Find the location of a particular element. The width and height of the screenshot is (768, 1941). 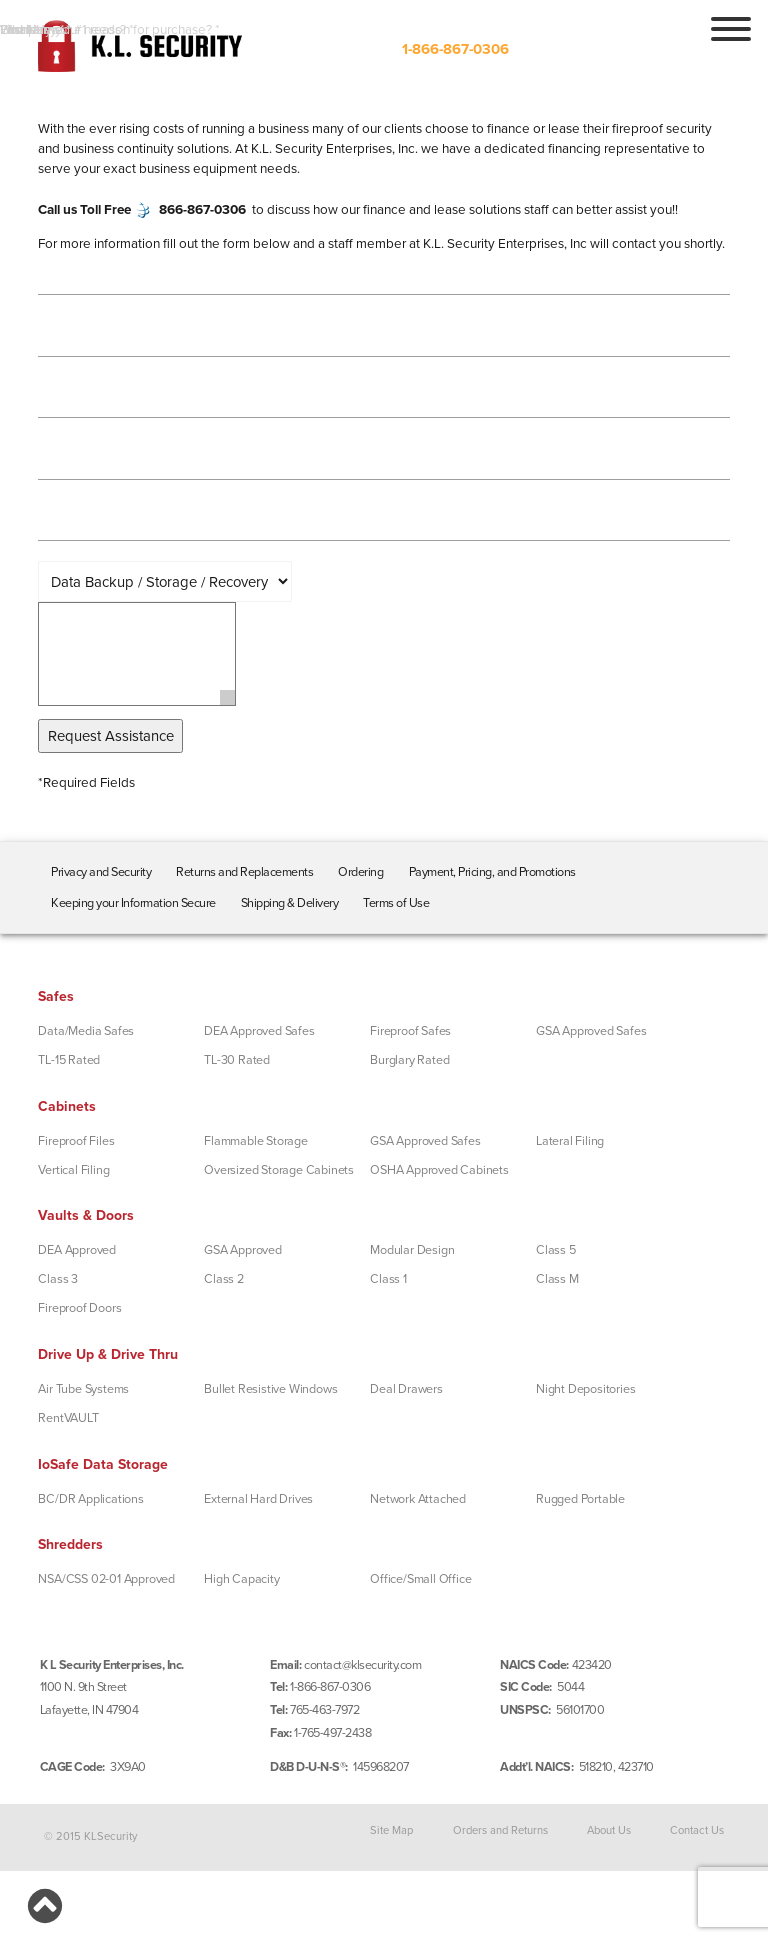

Class 5 is located at coordinates (556, 1250).